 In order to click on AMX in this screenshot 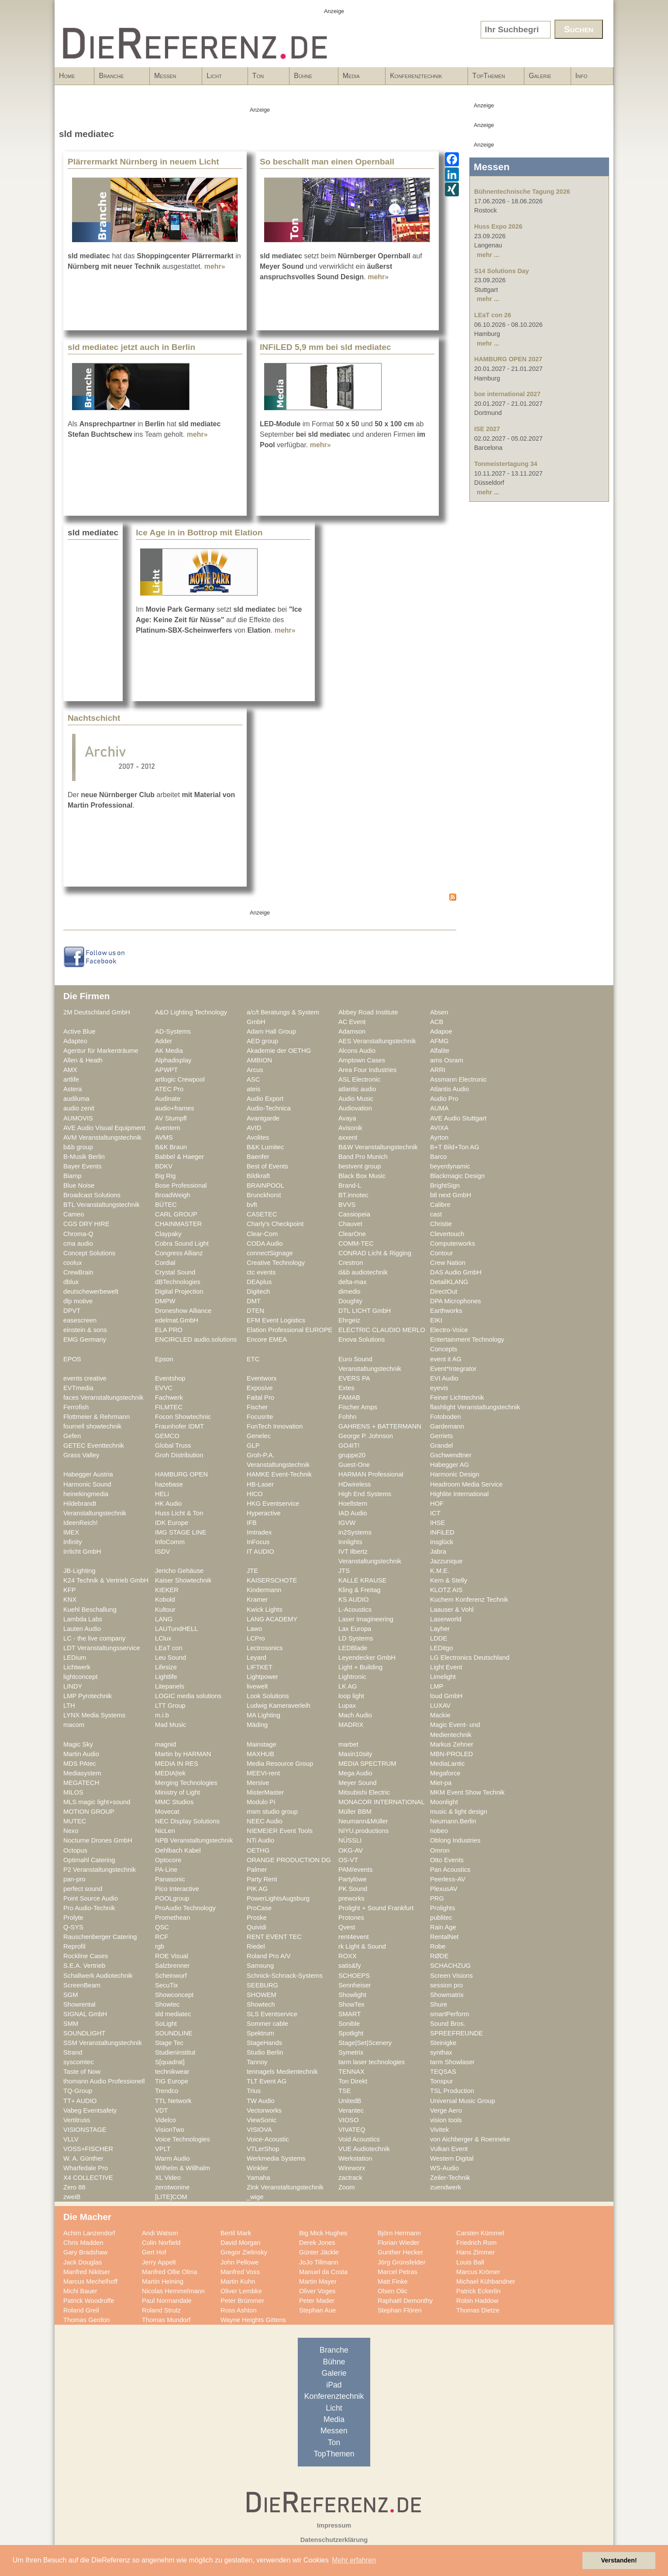, I will do `click(70, 1069)`.